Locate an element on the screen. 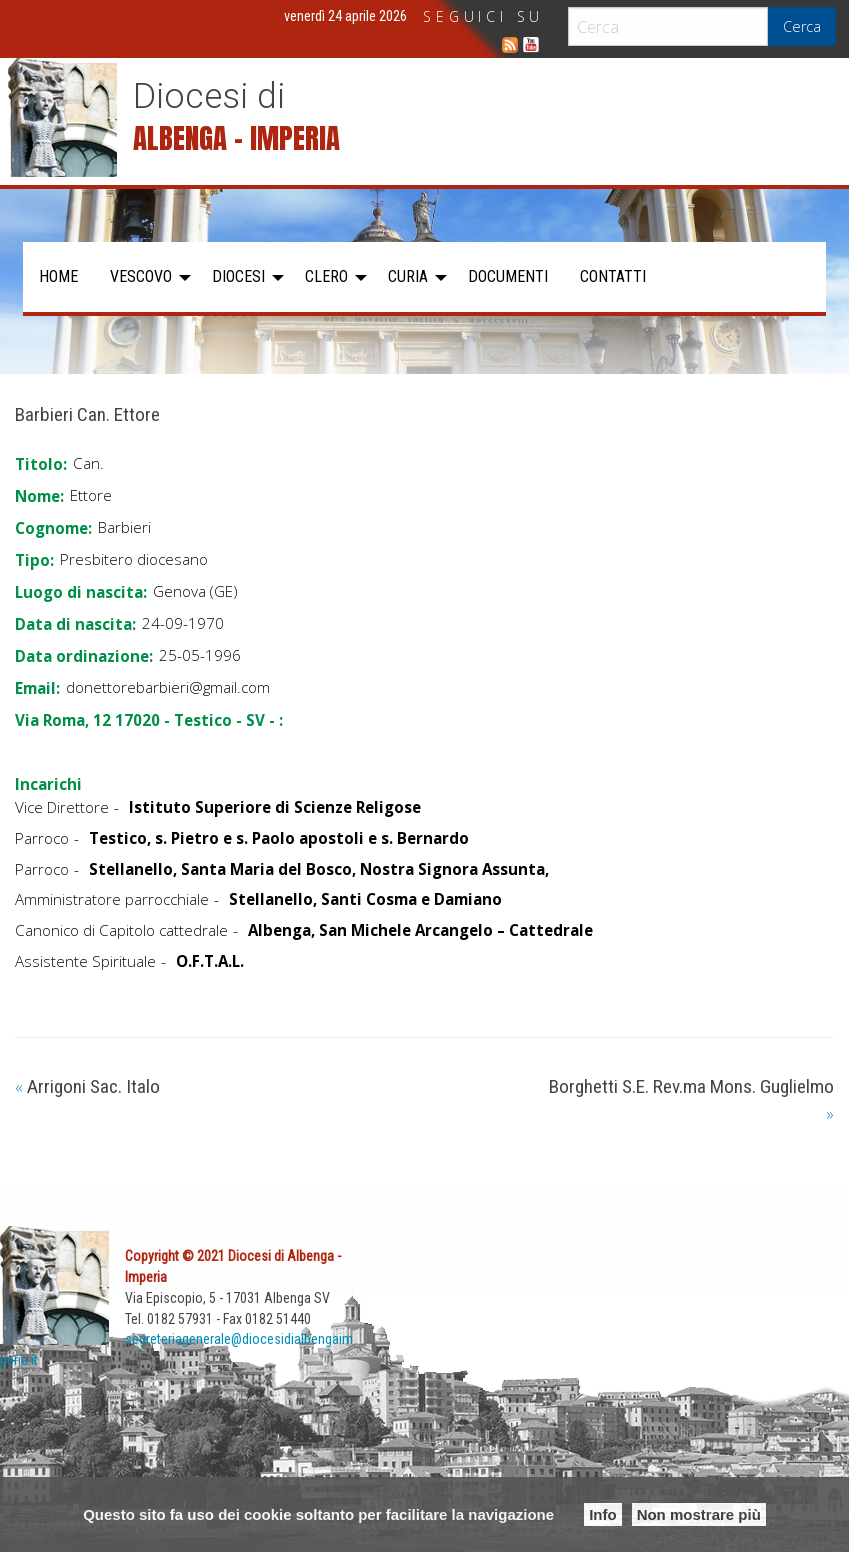 This screenshot has width=849, height=1552. Stellanello, Santa Maria del Bosco, Nostra Signora Assunta, is located at coordinates (319, 869).